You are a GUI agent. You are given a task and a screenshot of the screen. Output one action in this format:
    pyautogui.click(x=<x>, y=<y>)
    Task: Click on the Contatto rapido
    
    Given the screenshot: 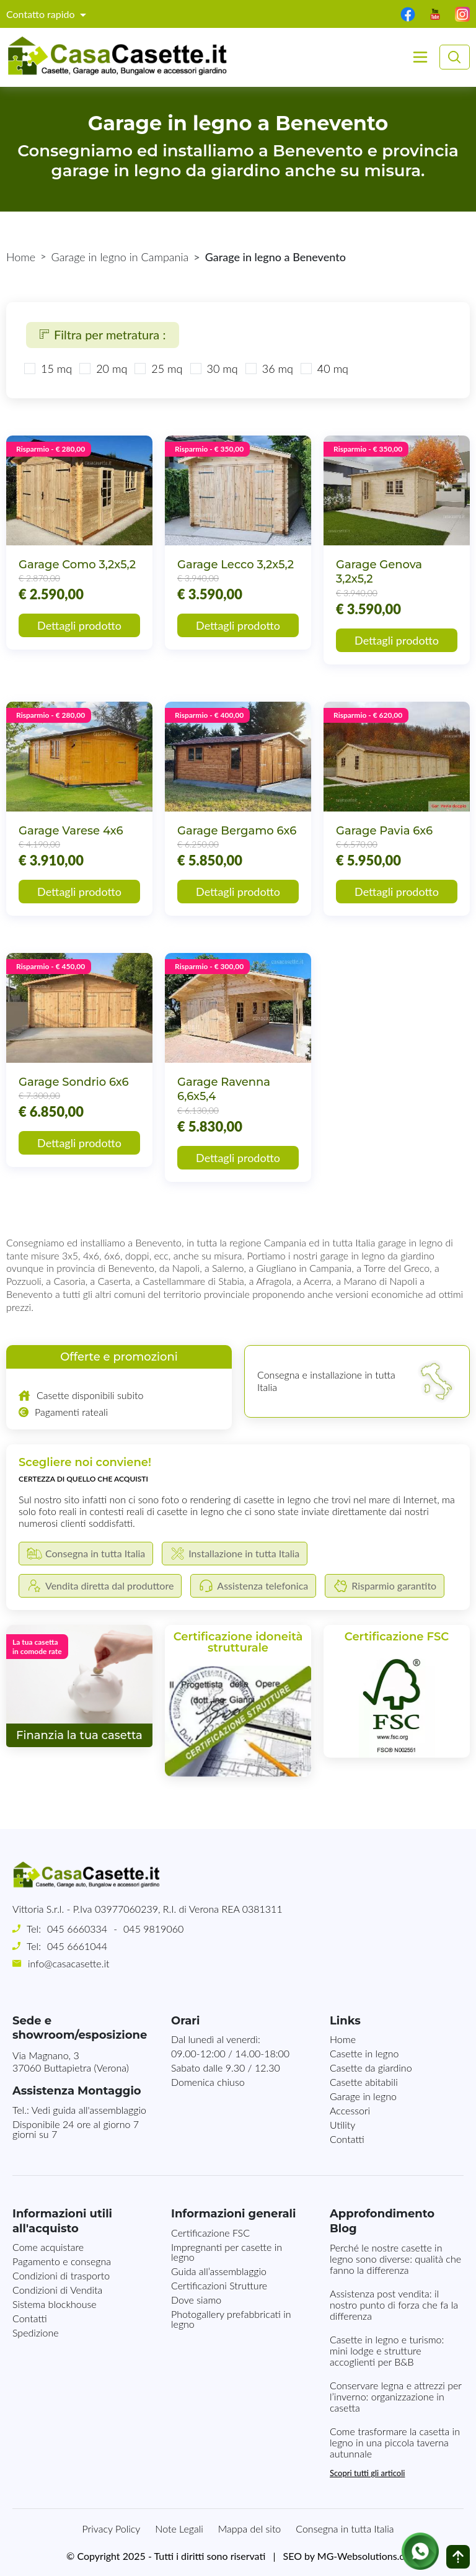 What is the action you would take?
    pyautogui.click(x=41, y=14)
    